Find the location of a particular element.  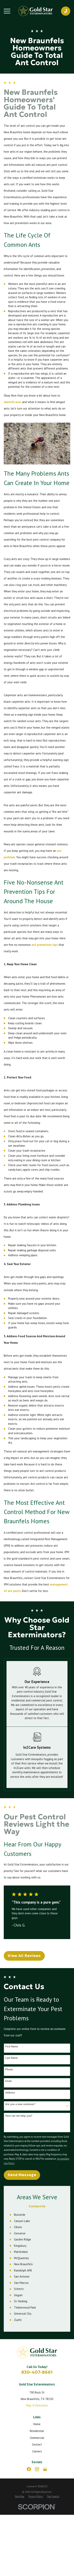

Map & Directions is located at coordinates (37, 2405).